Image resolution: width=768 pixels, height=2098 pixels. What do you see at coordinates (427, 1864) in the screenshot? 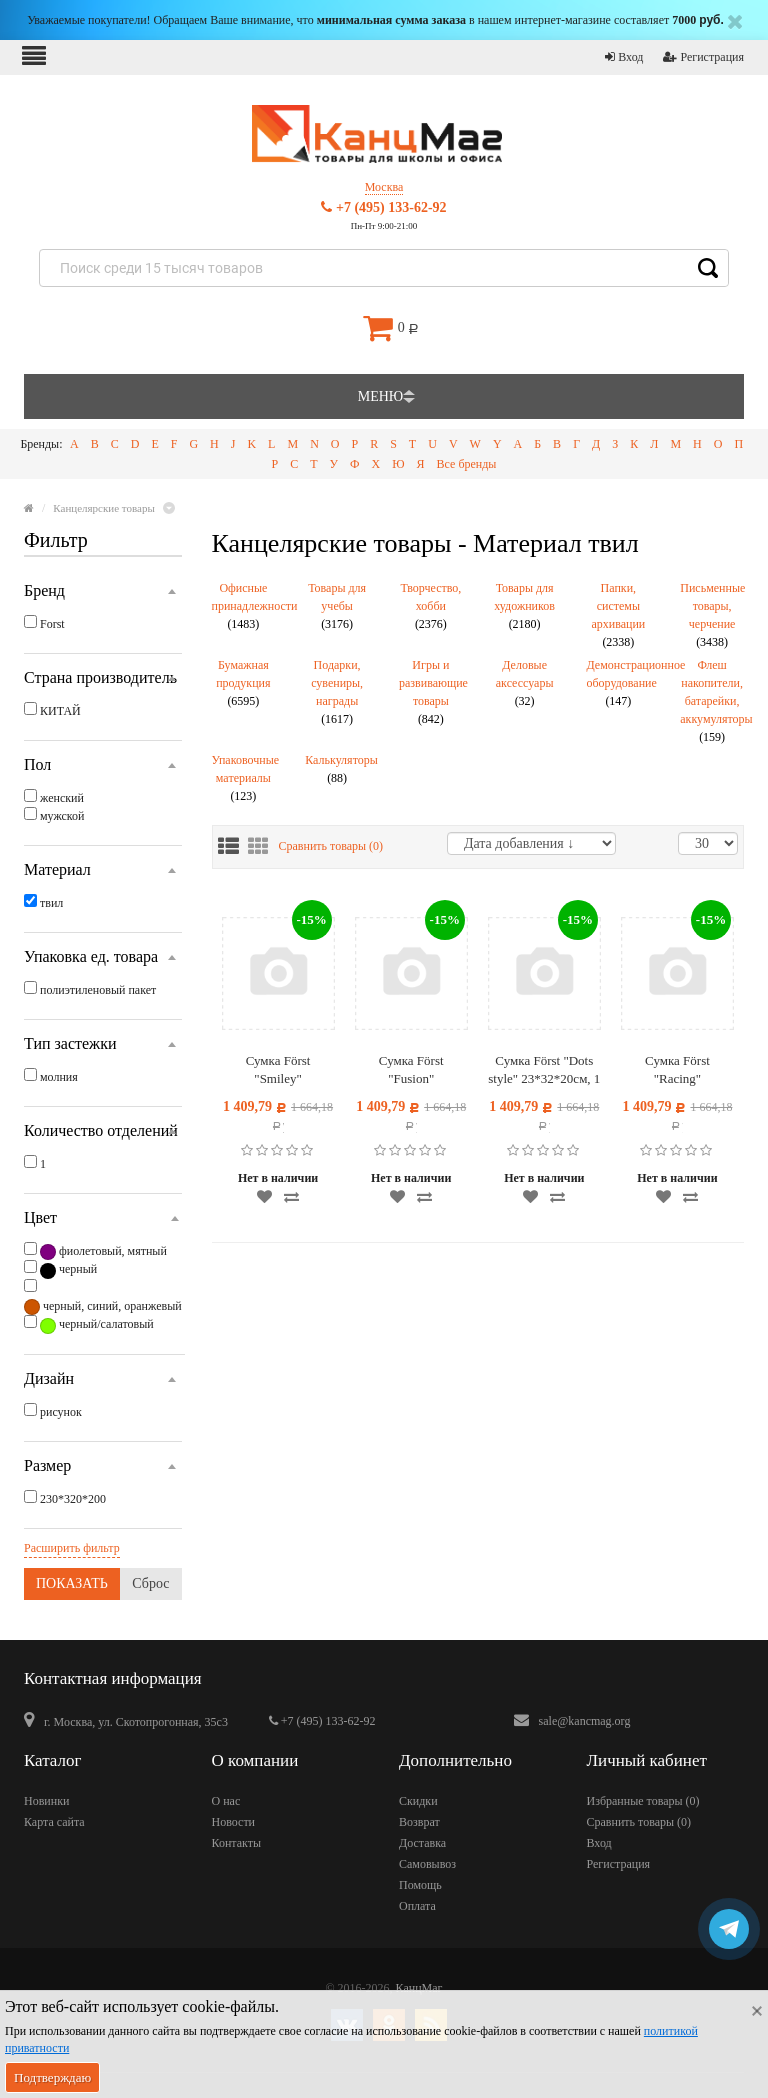
I see `Самовывоз` at bounding box center [427, 1864].